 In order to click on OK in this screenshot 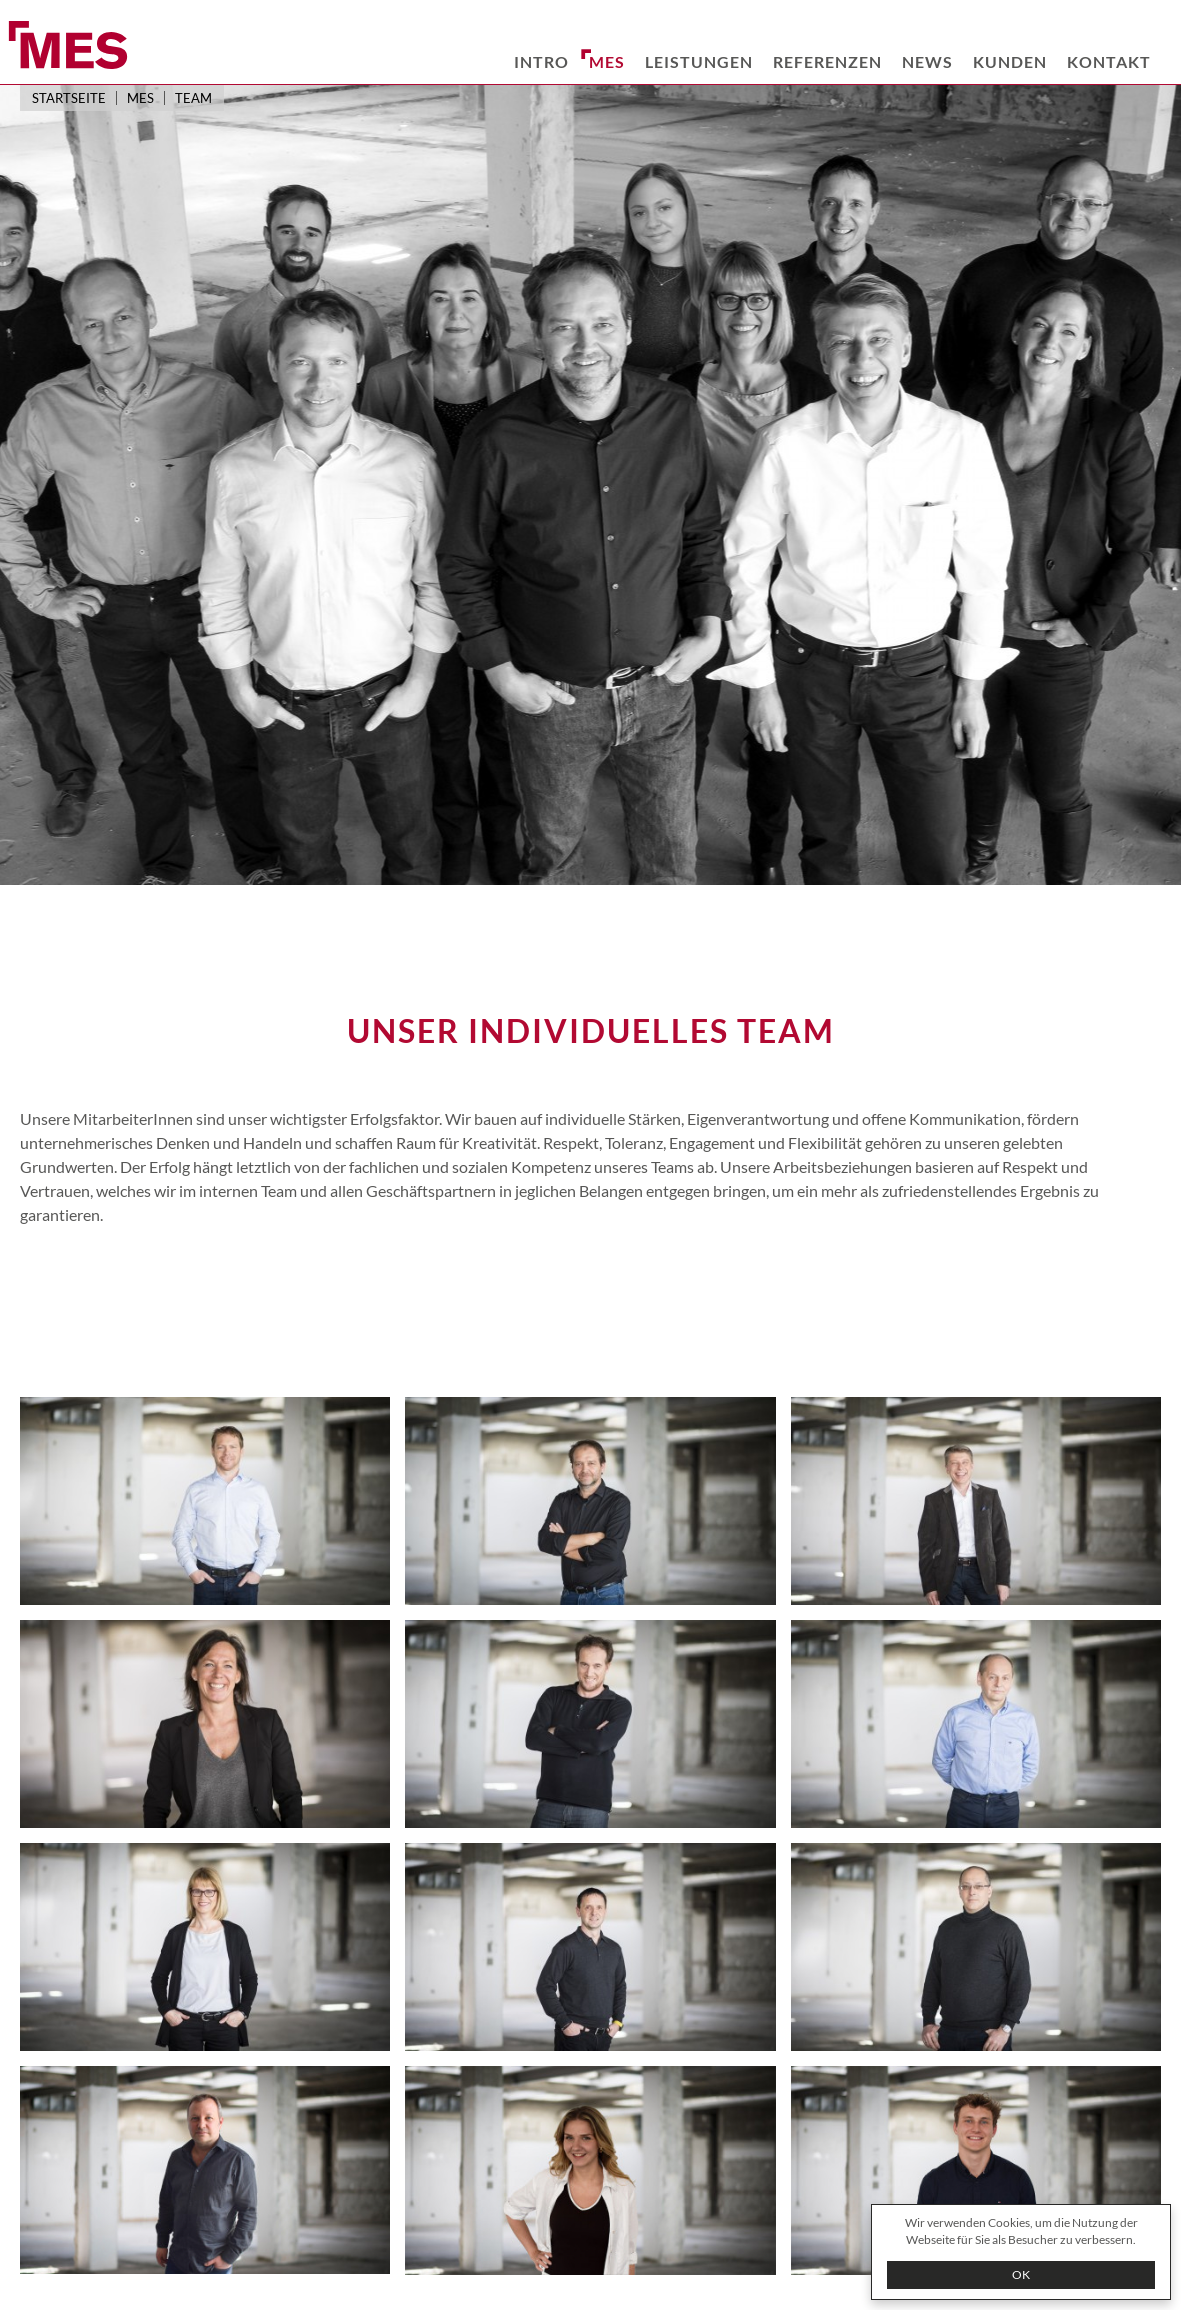, I will do `click(1021, 2274)`.